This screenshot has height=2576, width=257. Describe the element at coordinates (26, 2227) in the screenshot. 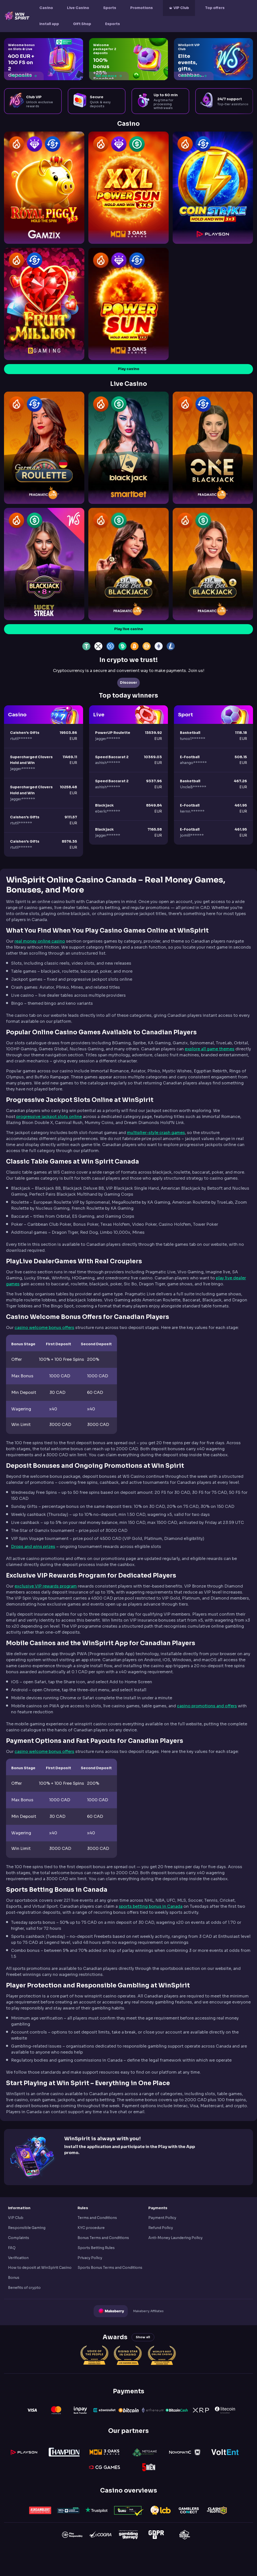

I see `Responsible Gaming` at that location.